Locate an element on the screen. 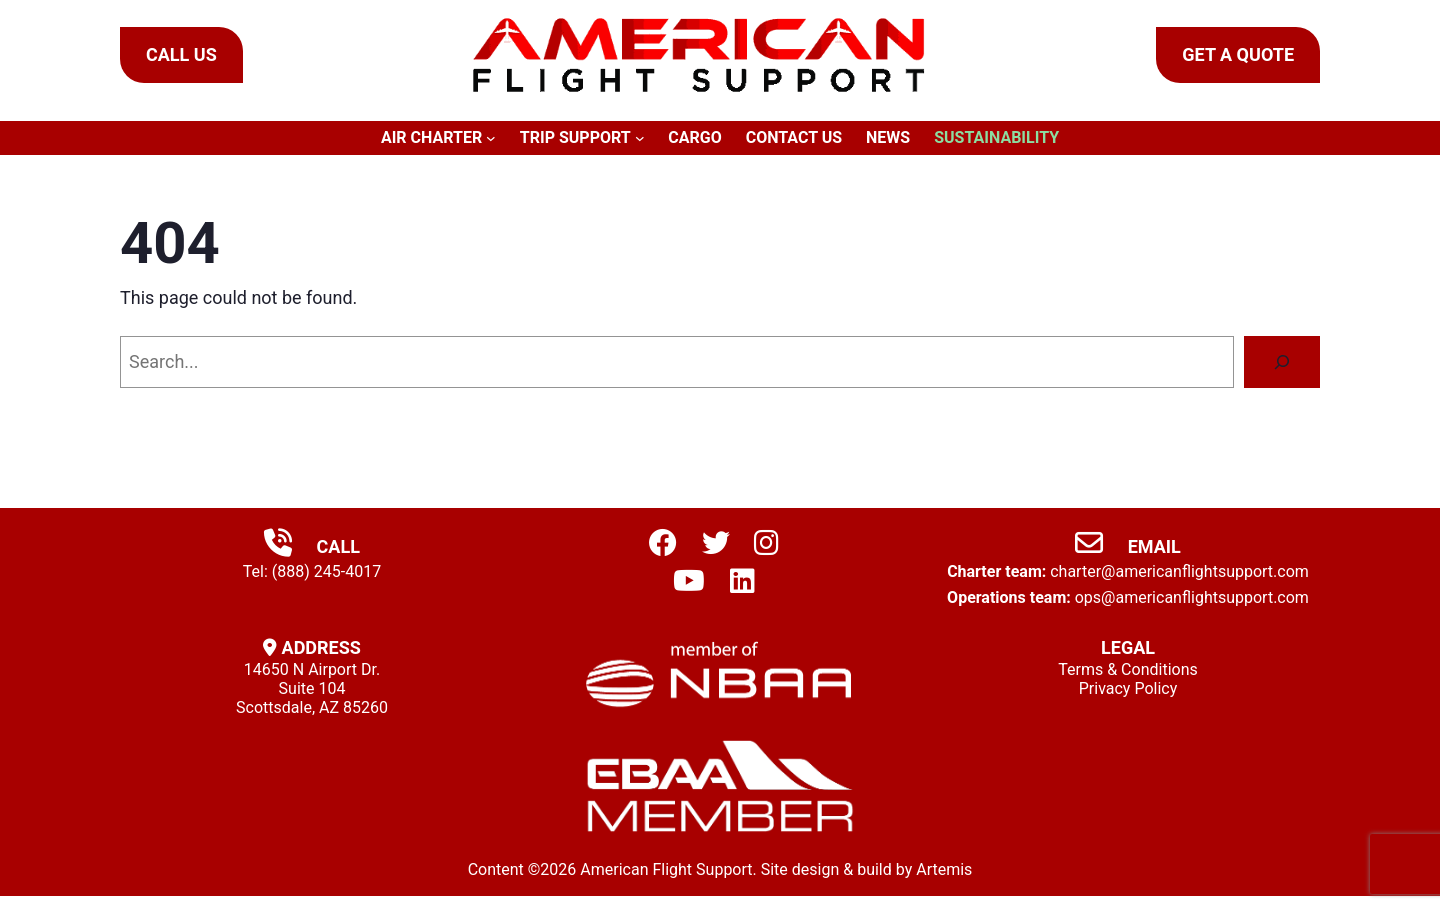  Artemis is located at coordinates (944, 869).